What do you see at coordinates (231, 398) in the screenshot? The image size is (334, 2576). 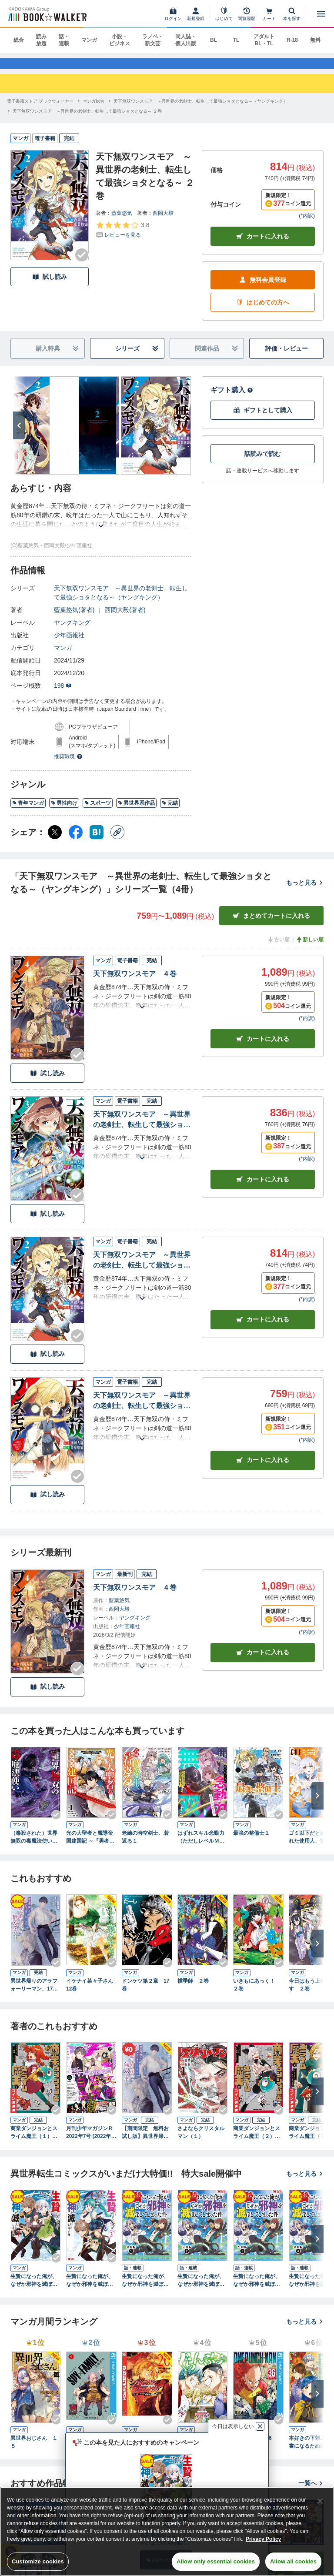 I see `ギフト購入` at bounding box center [231, 398].